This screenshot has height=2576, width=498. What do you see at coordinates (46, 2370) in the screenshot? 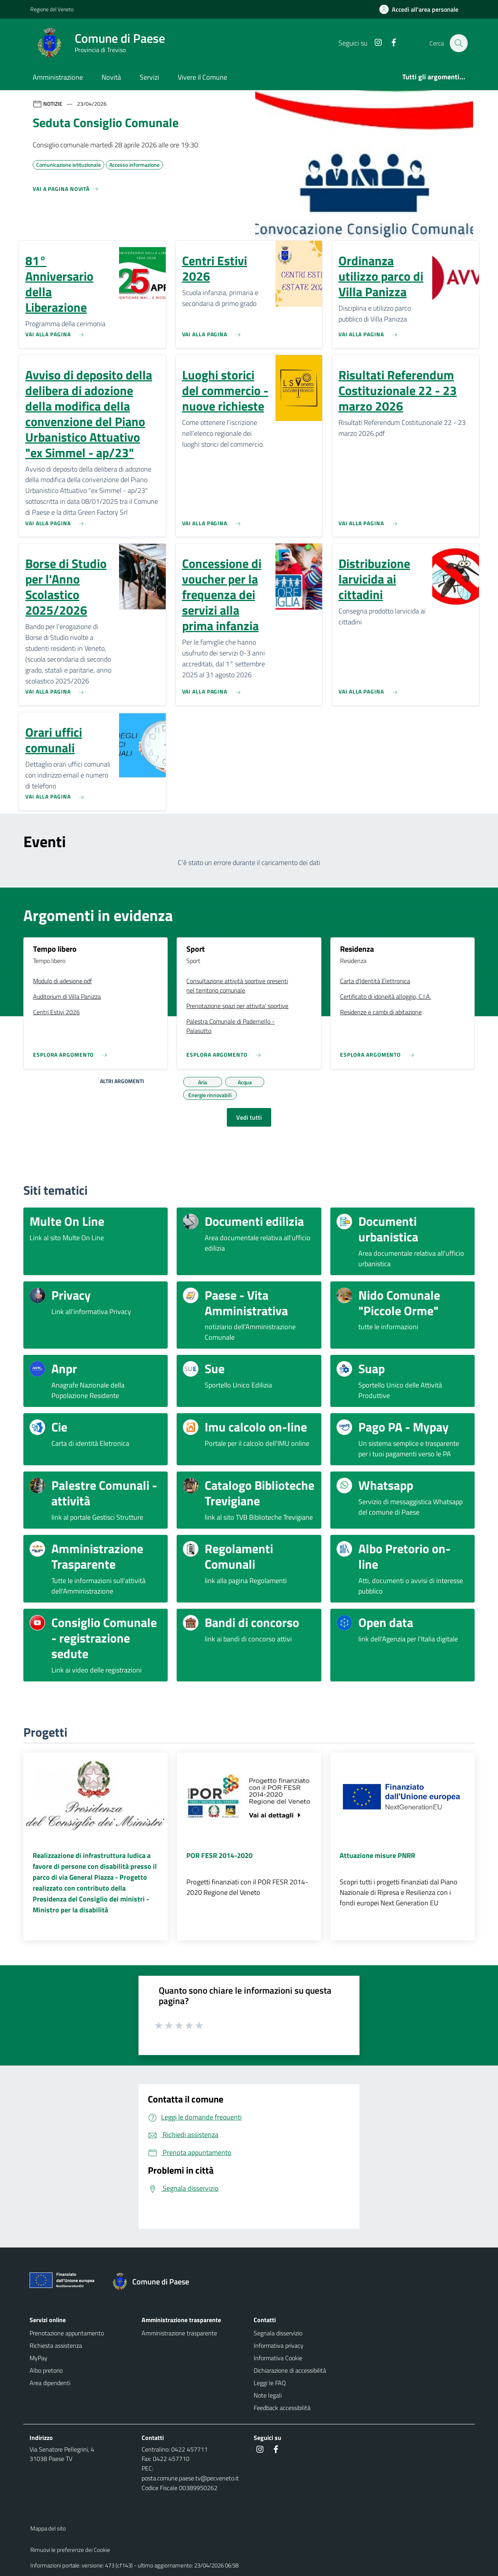
I see `Albo pretorio` at bounding box center [46, 2370].